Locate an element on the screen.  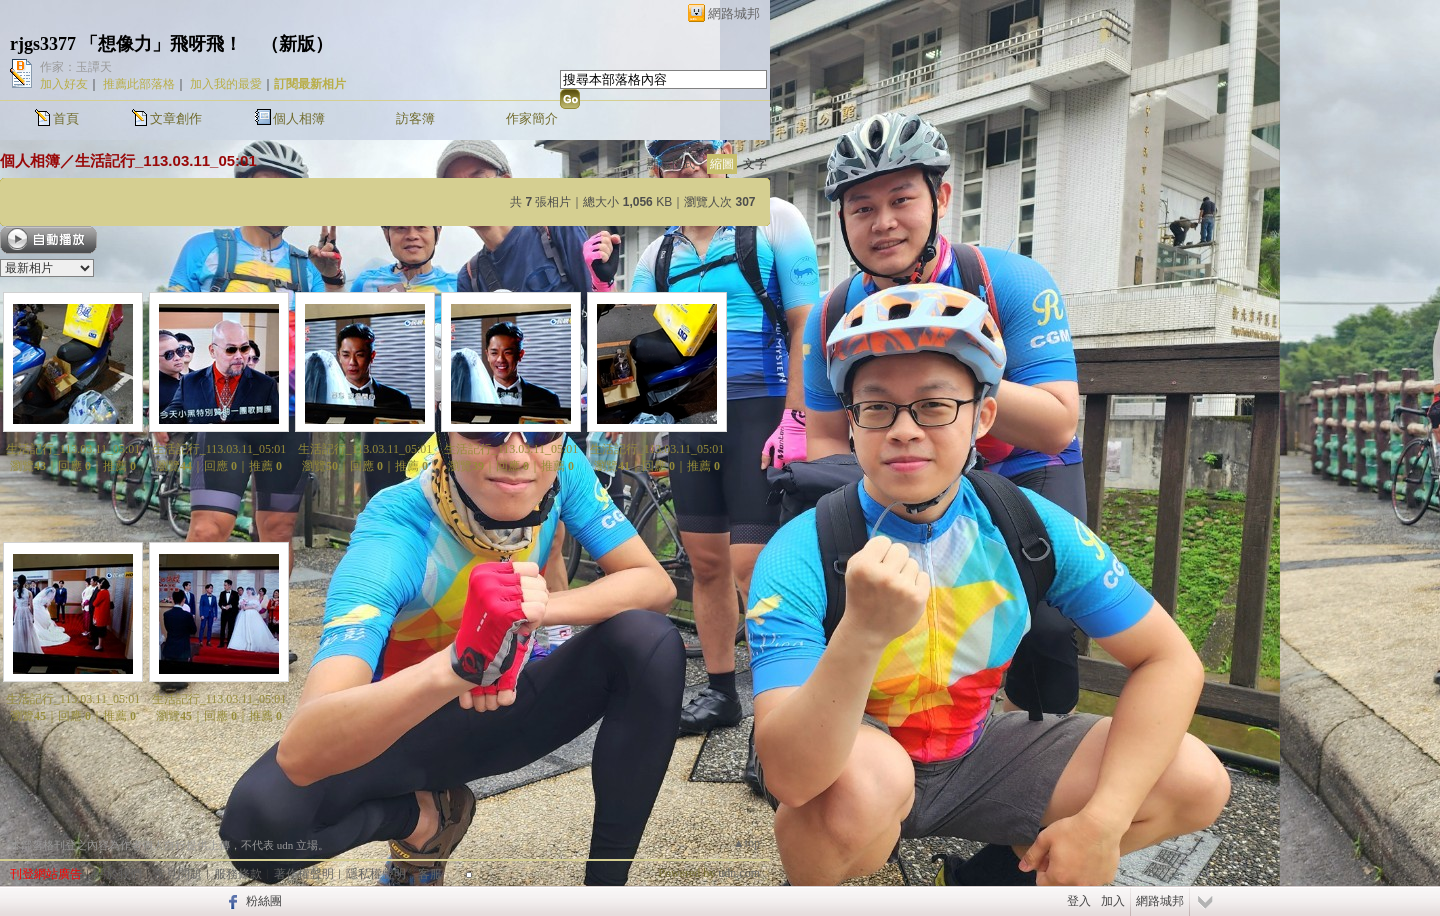
訪客簿 is located at coordinates (415, 118).